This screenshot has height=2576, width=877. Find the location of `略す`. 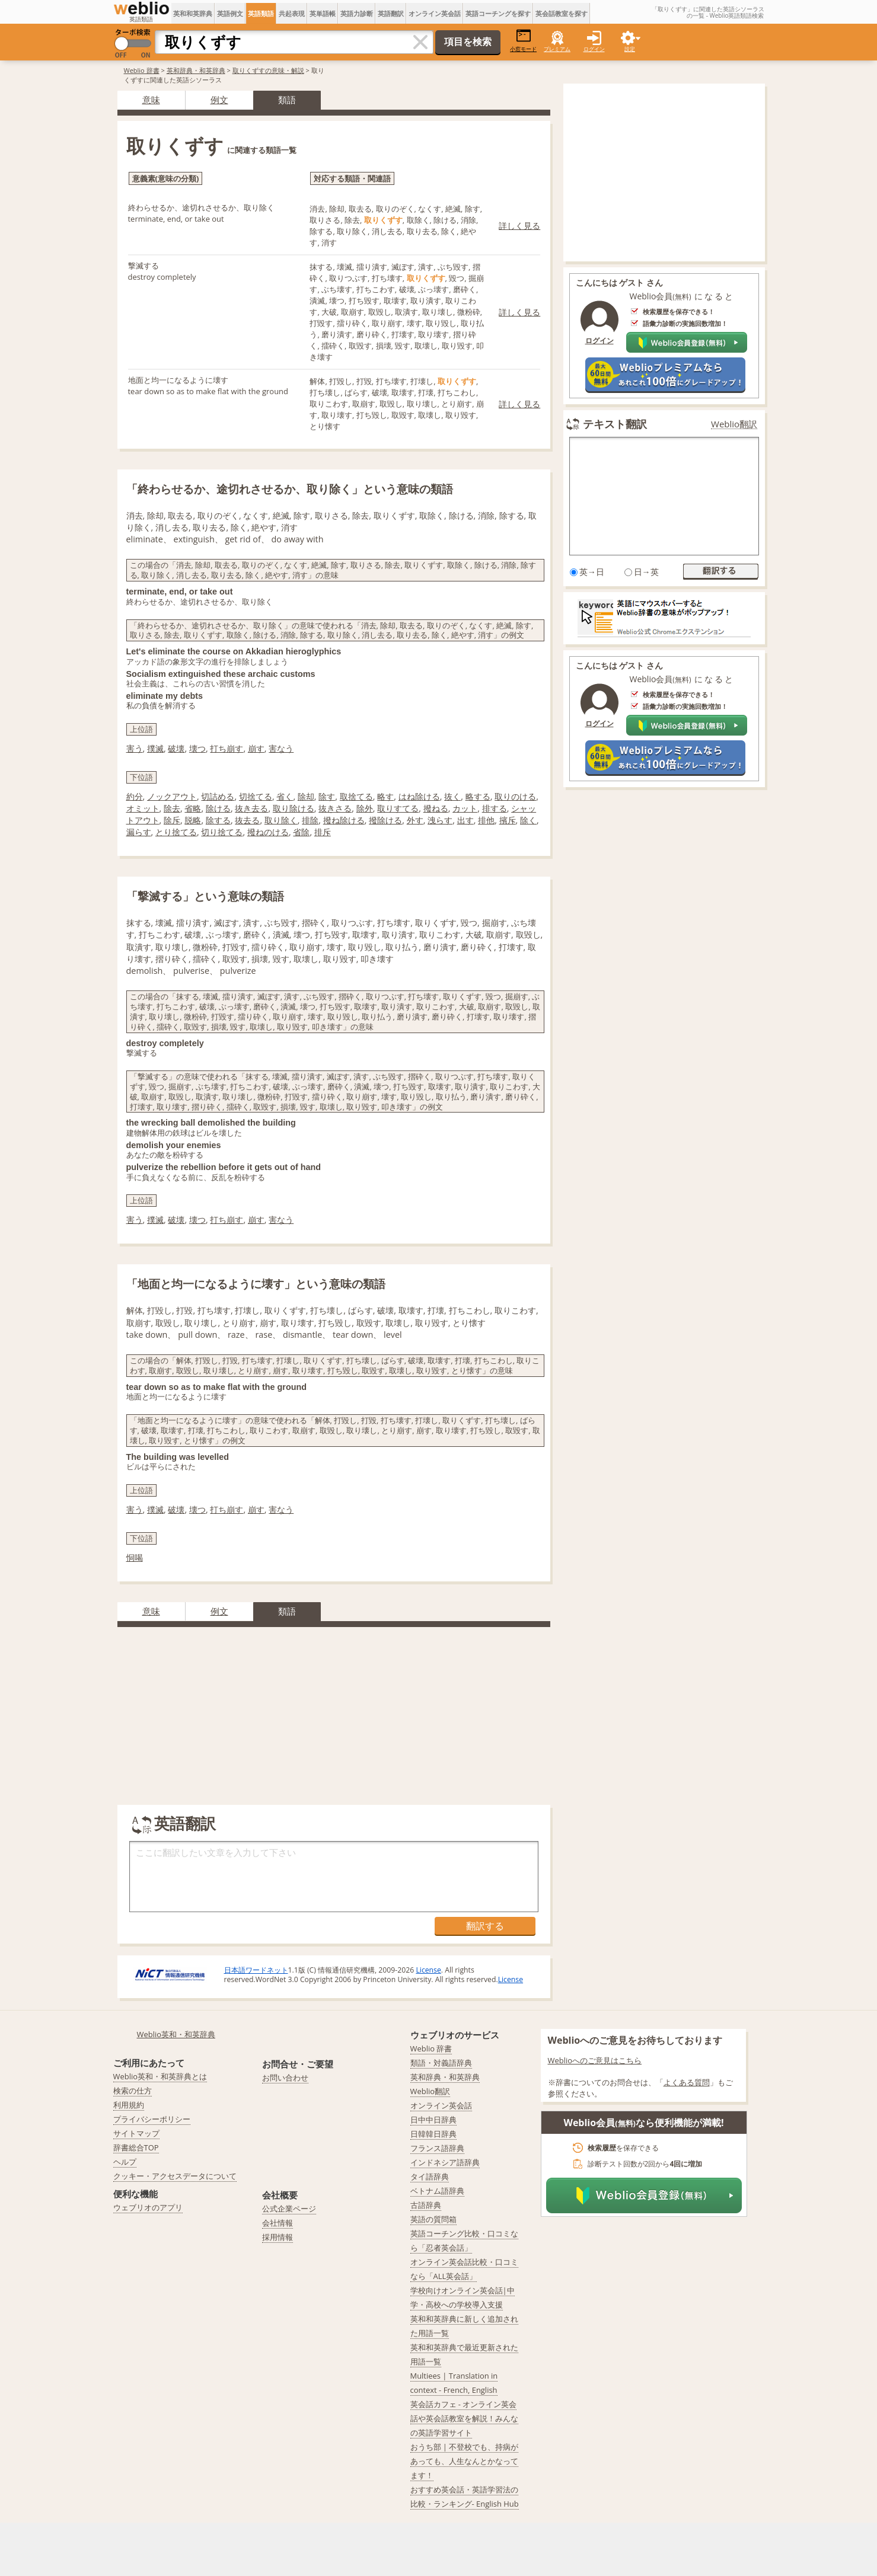

略す is located at coordinates (385, 796).